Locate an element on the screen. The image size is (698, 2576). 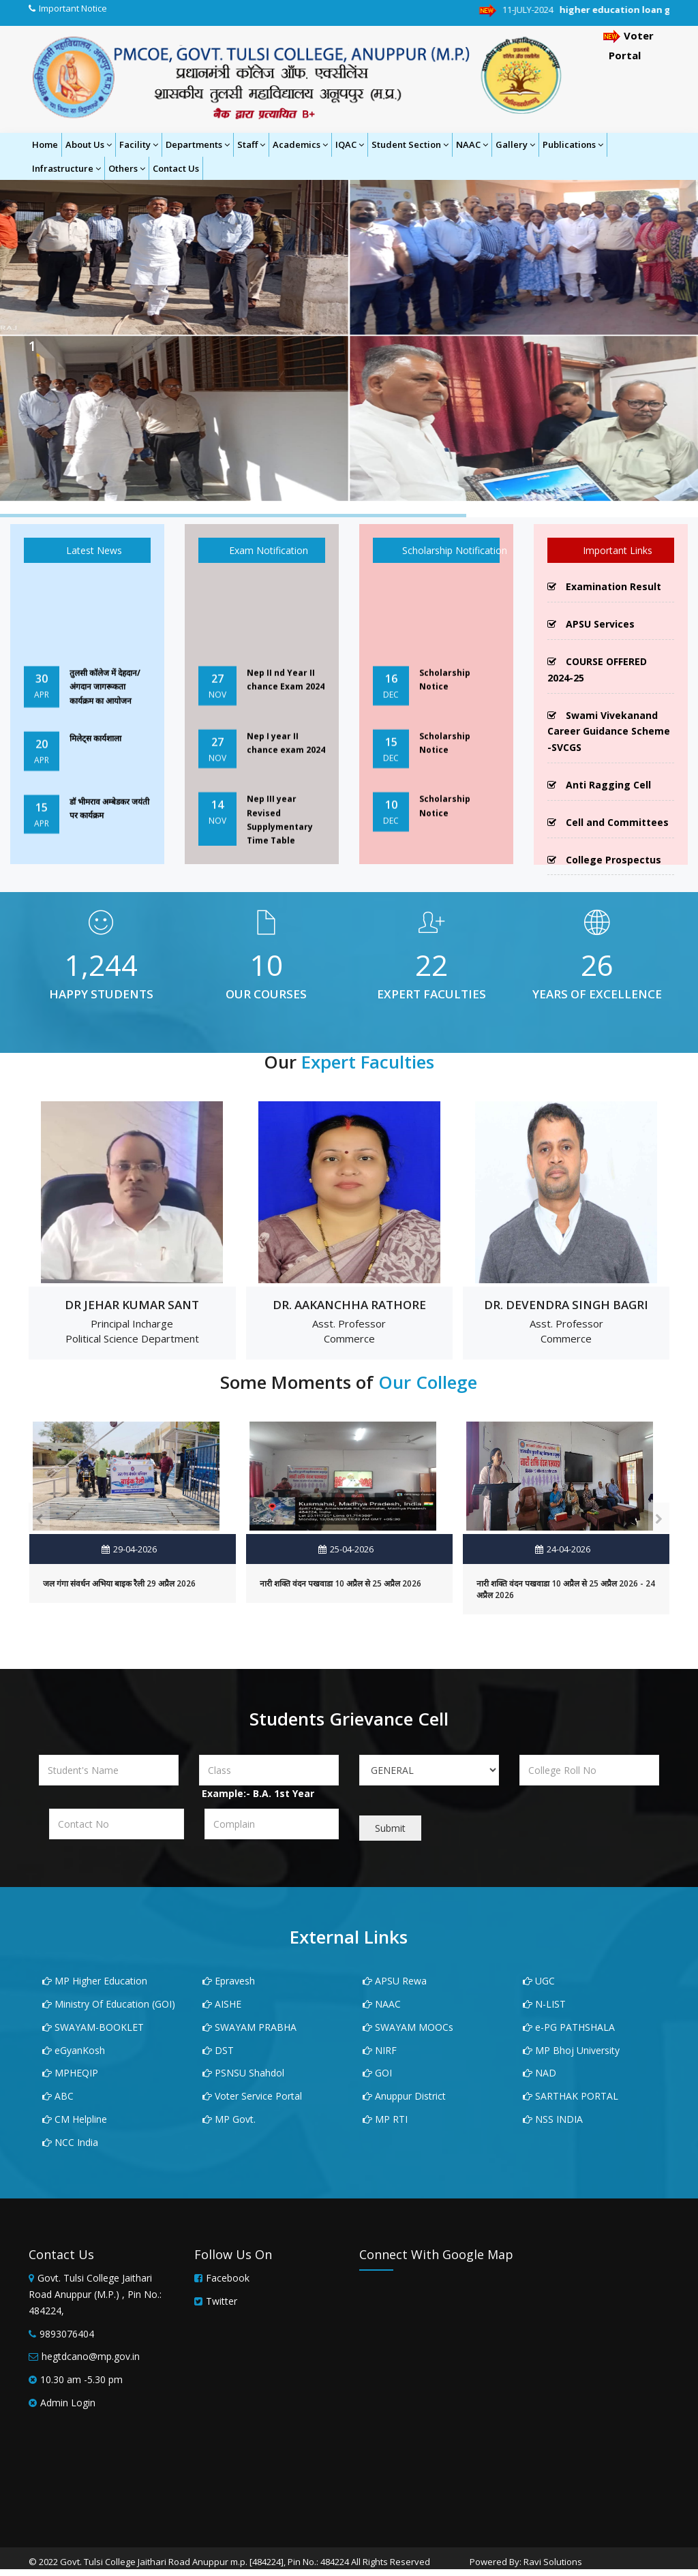
About Us is located at coordinates (88, 144).